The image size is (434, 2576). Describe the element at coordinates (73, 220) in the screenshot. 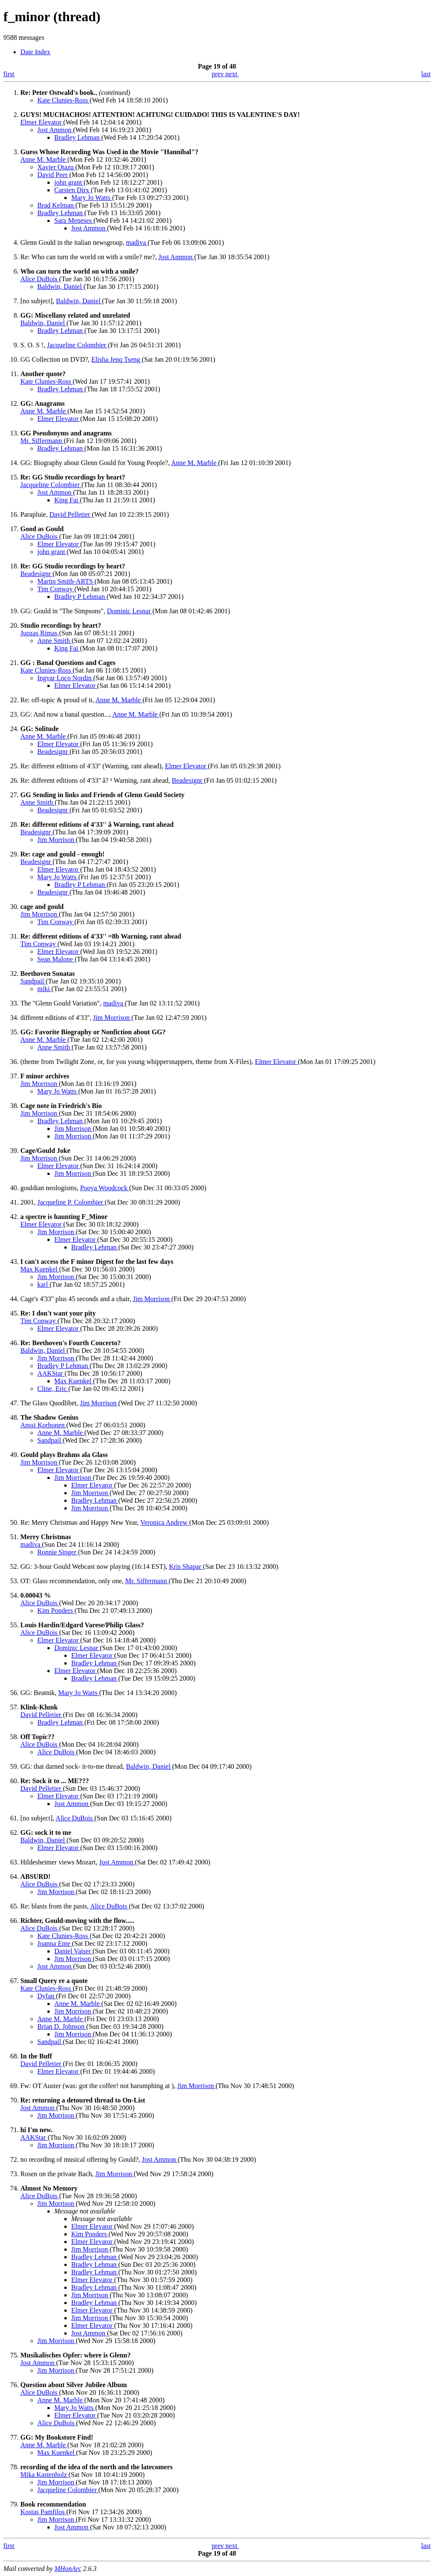

I see `Sara Meneses` at that location.